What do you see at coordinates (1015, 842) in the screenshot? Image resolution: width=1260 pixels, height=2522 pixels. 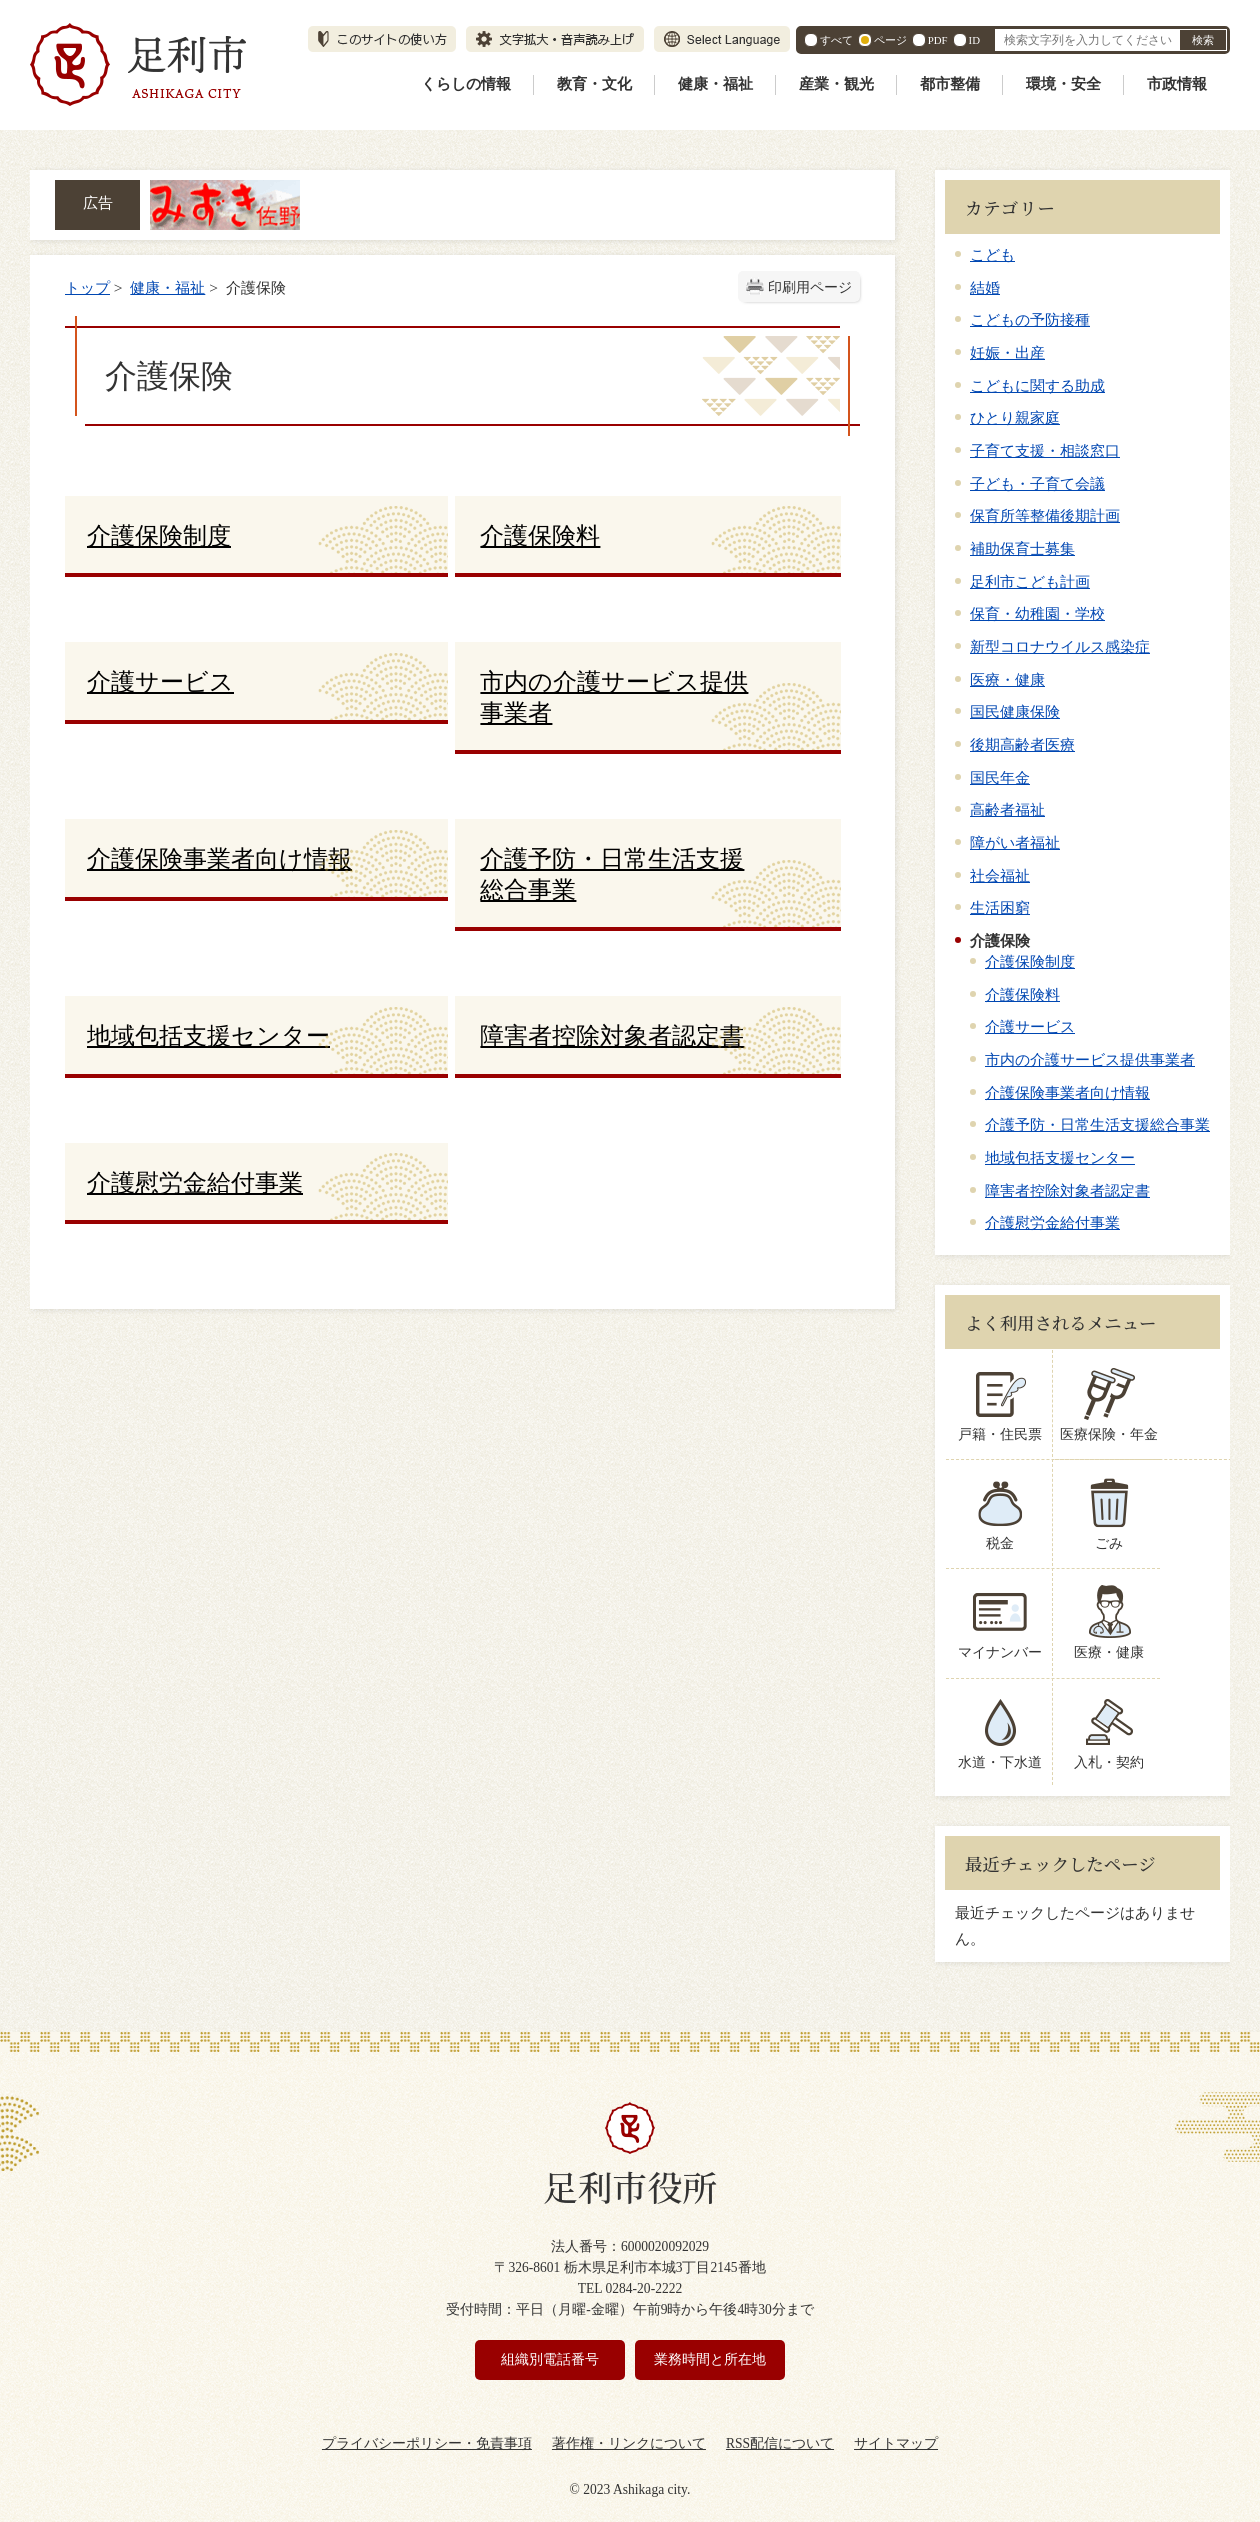 I see `障がい者福祉` at bounding box center [1015, 842].